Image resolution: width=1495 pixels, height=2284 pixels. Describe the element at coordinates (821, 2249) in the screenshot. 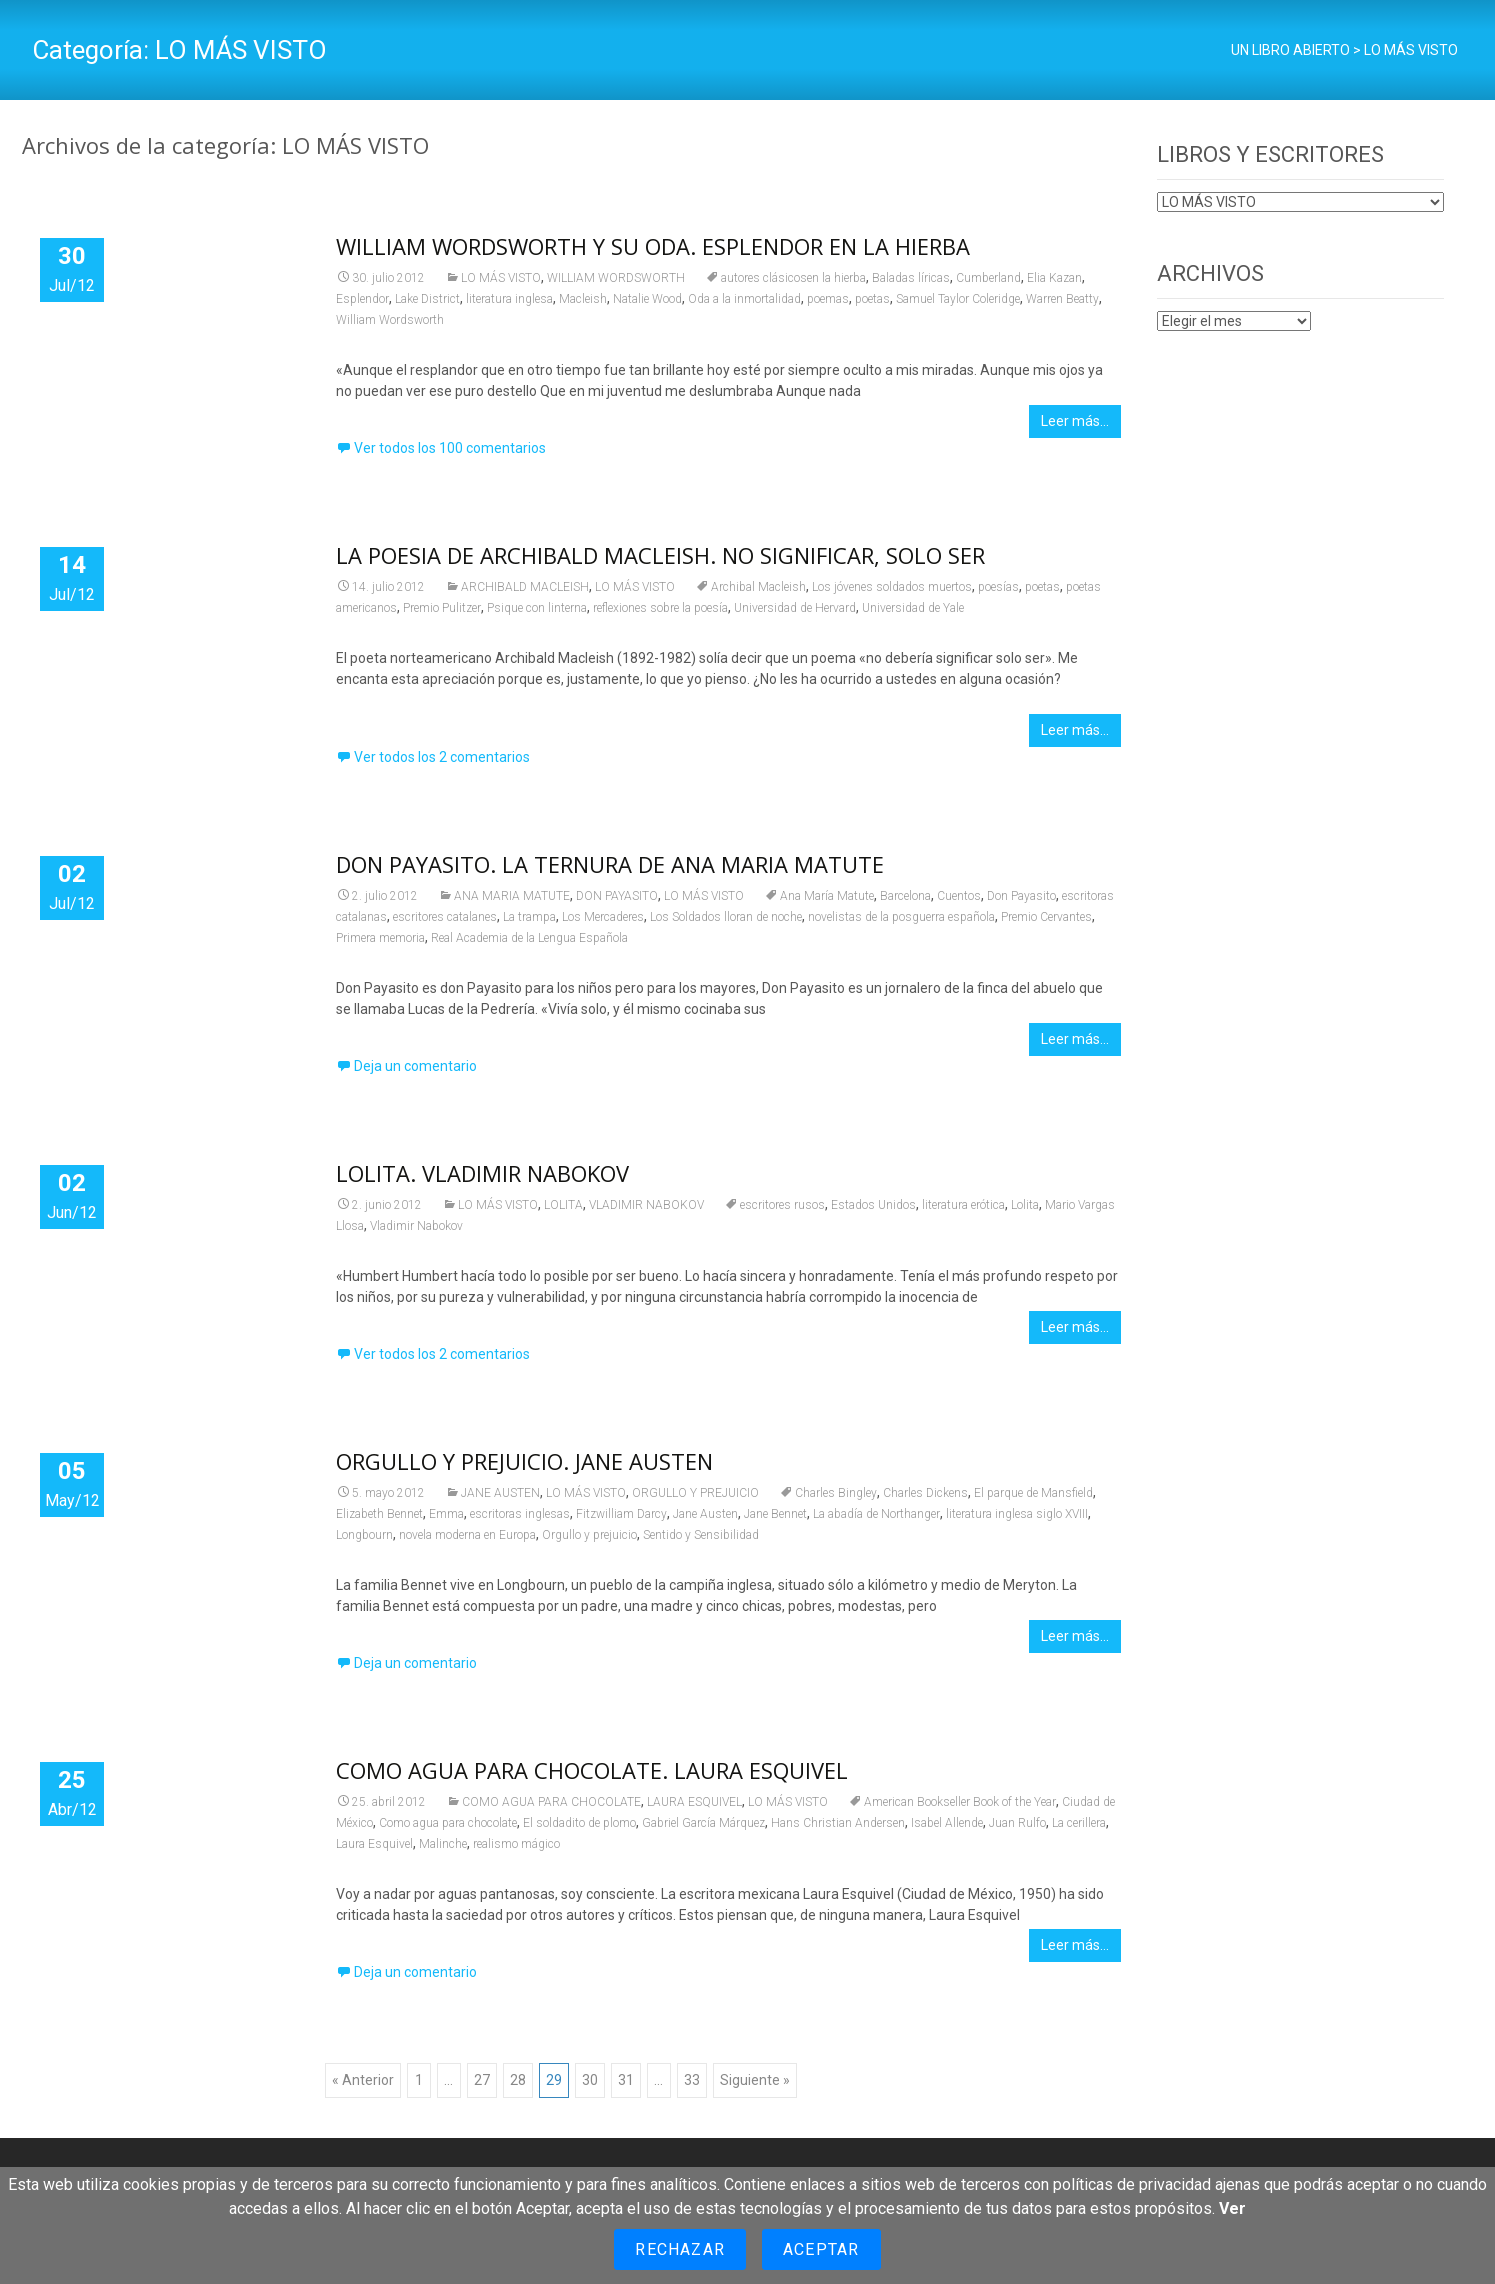

I see `Aceptar` at that location.